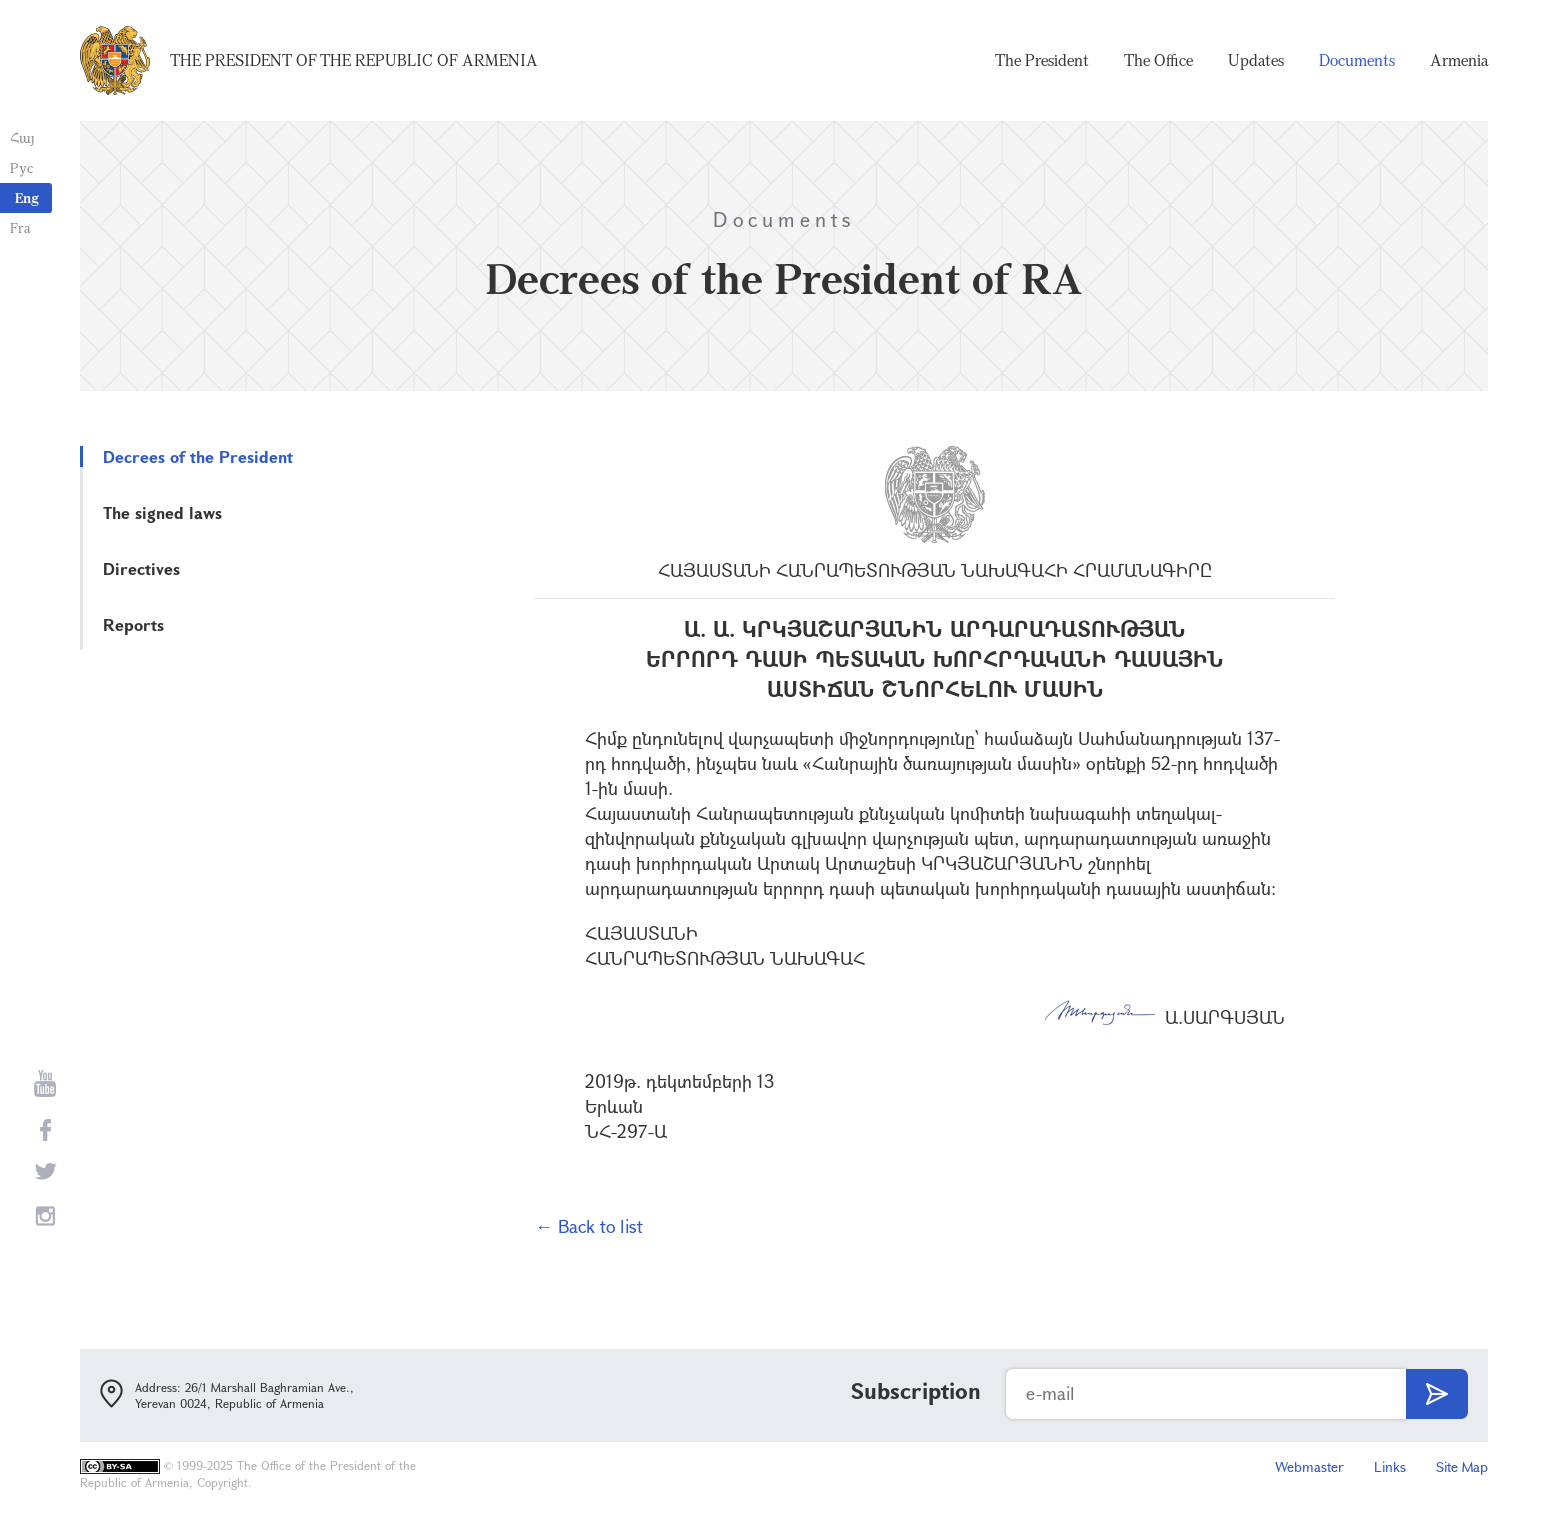 This screenshot has height=1530, width=1568. Describe the element at coordinates (1042, 60) in the screenshot. I see `The President` at that location.